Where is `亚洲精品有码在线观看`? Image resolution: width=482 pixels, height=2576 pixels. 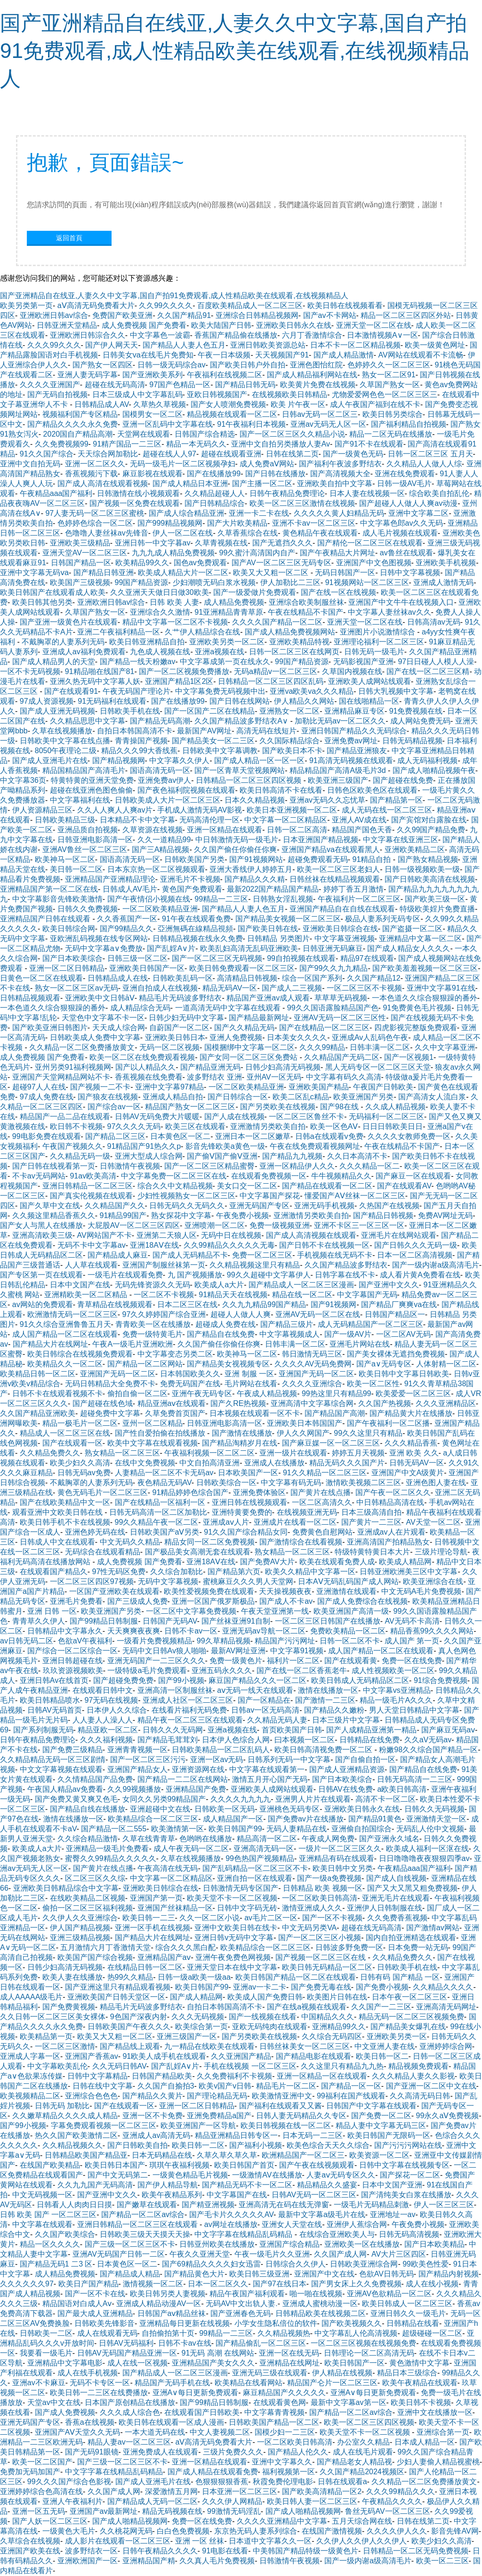
亚洲精品有码在线观看 is located at coordinates (336, 1858).